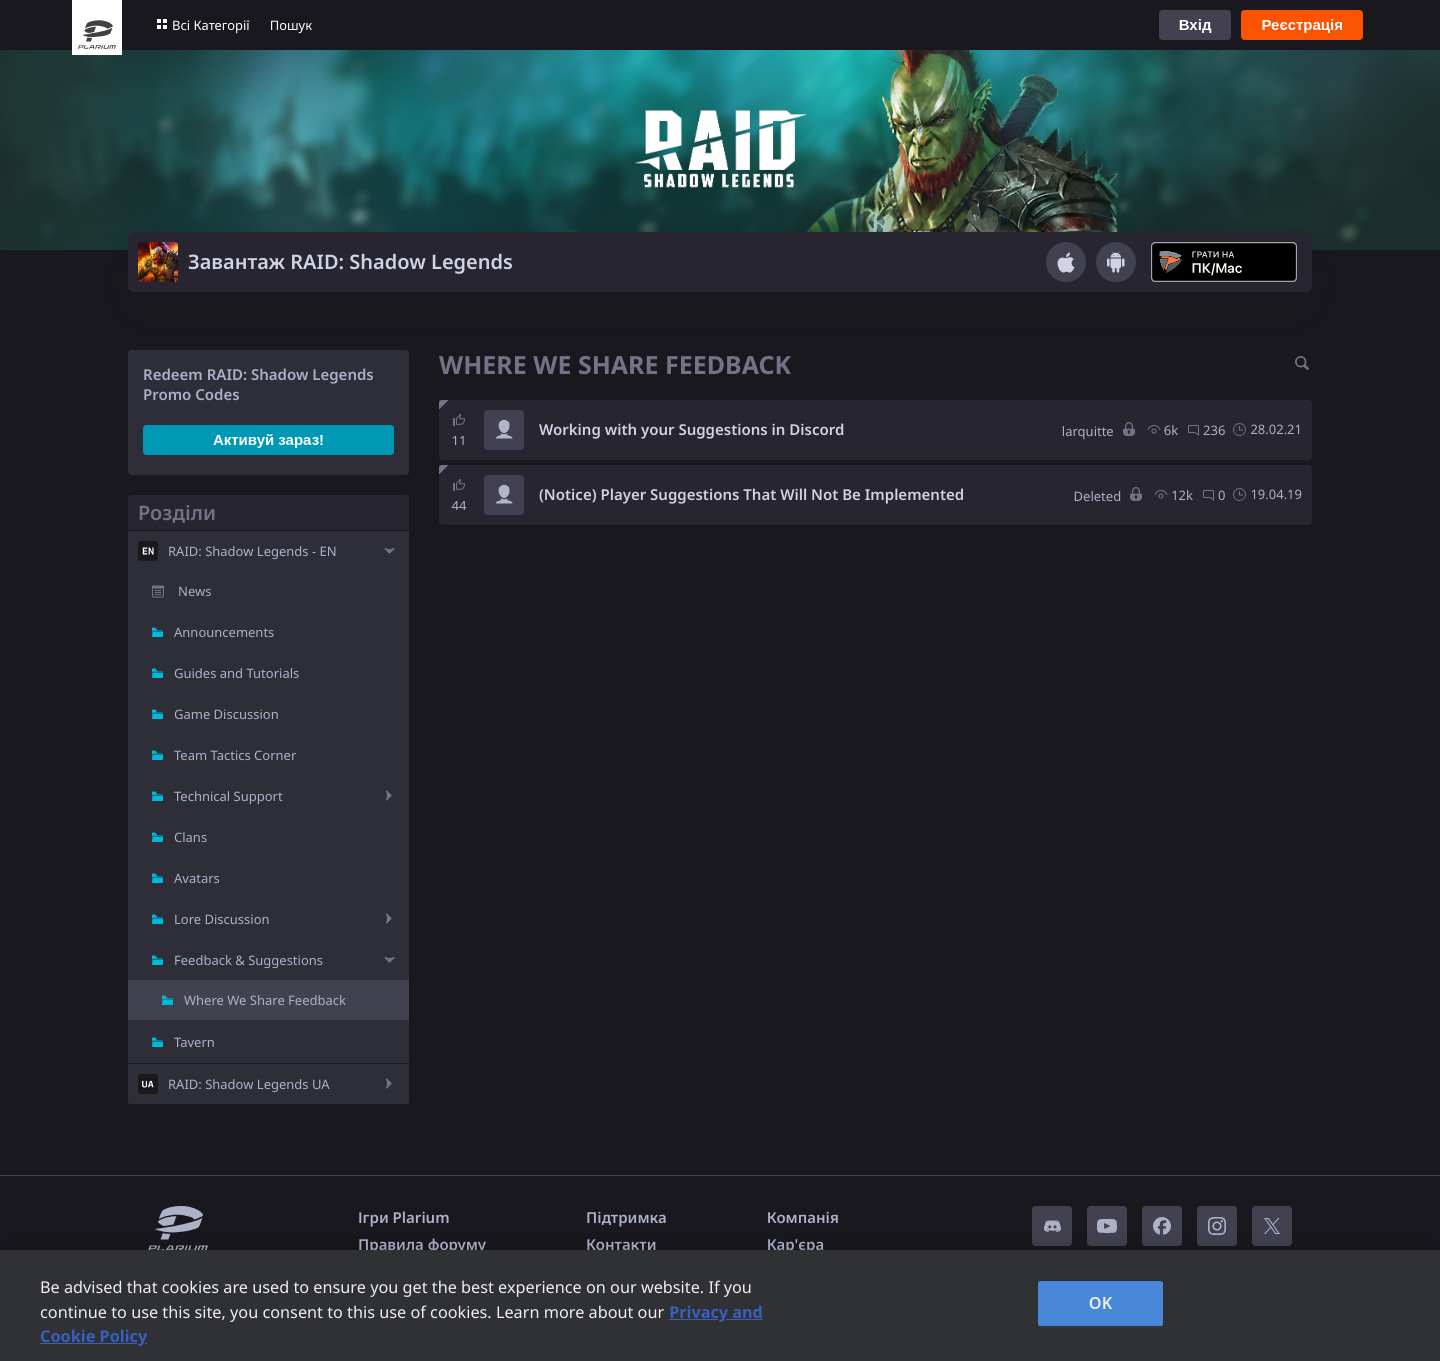 Image resolution: width=1440 pixels, height=1361 pixels. What do you see at coordinates (268, 439) in the screenshot?
I see `Активуй зараз!` at bounding box center [268, 439].